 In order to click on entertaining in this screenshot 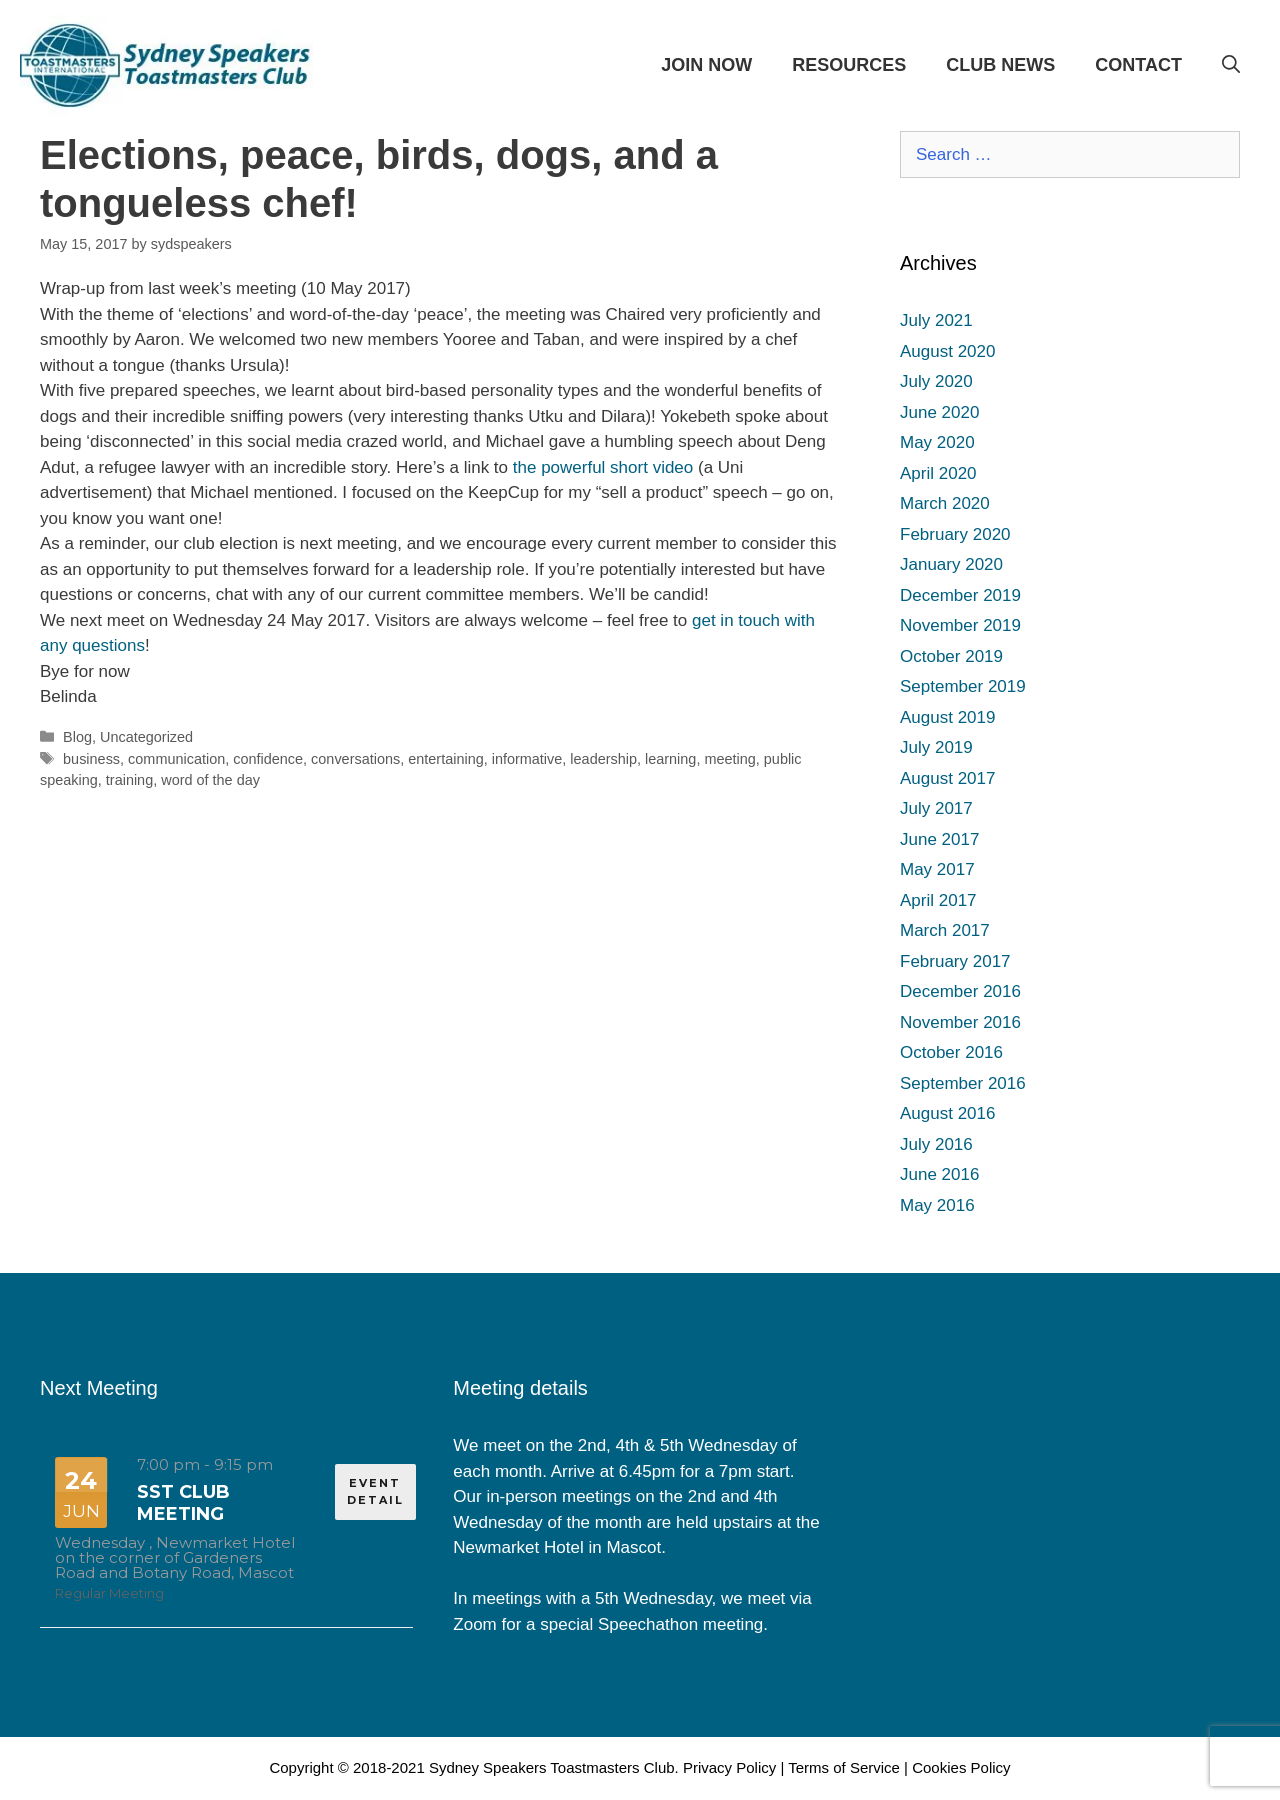, I will do `click(445, 759)`.